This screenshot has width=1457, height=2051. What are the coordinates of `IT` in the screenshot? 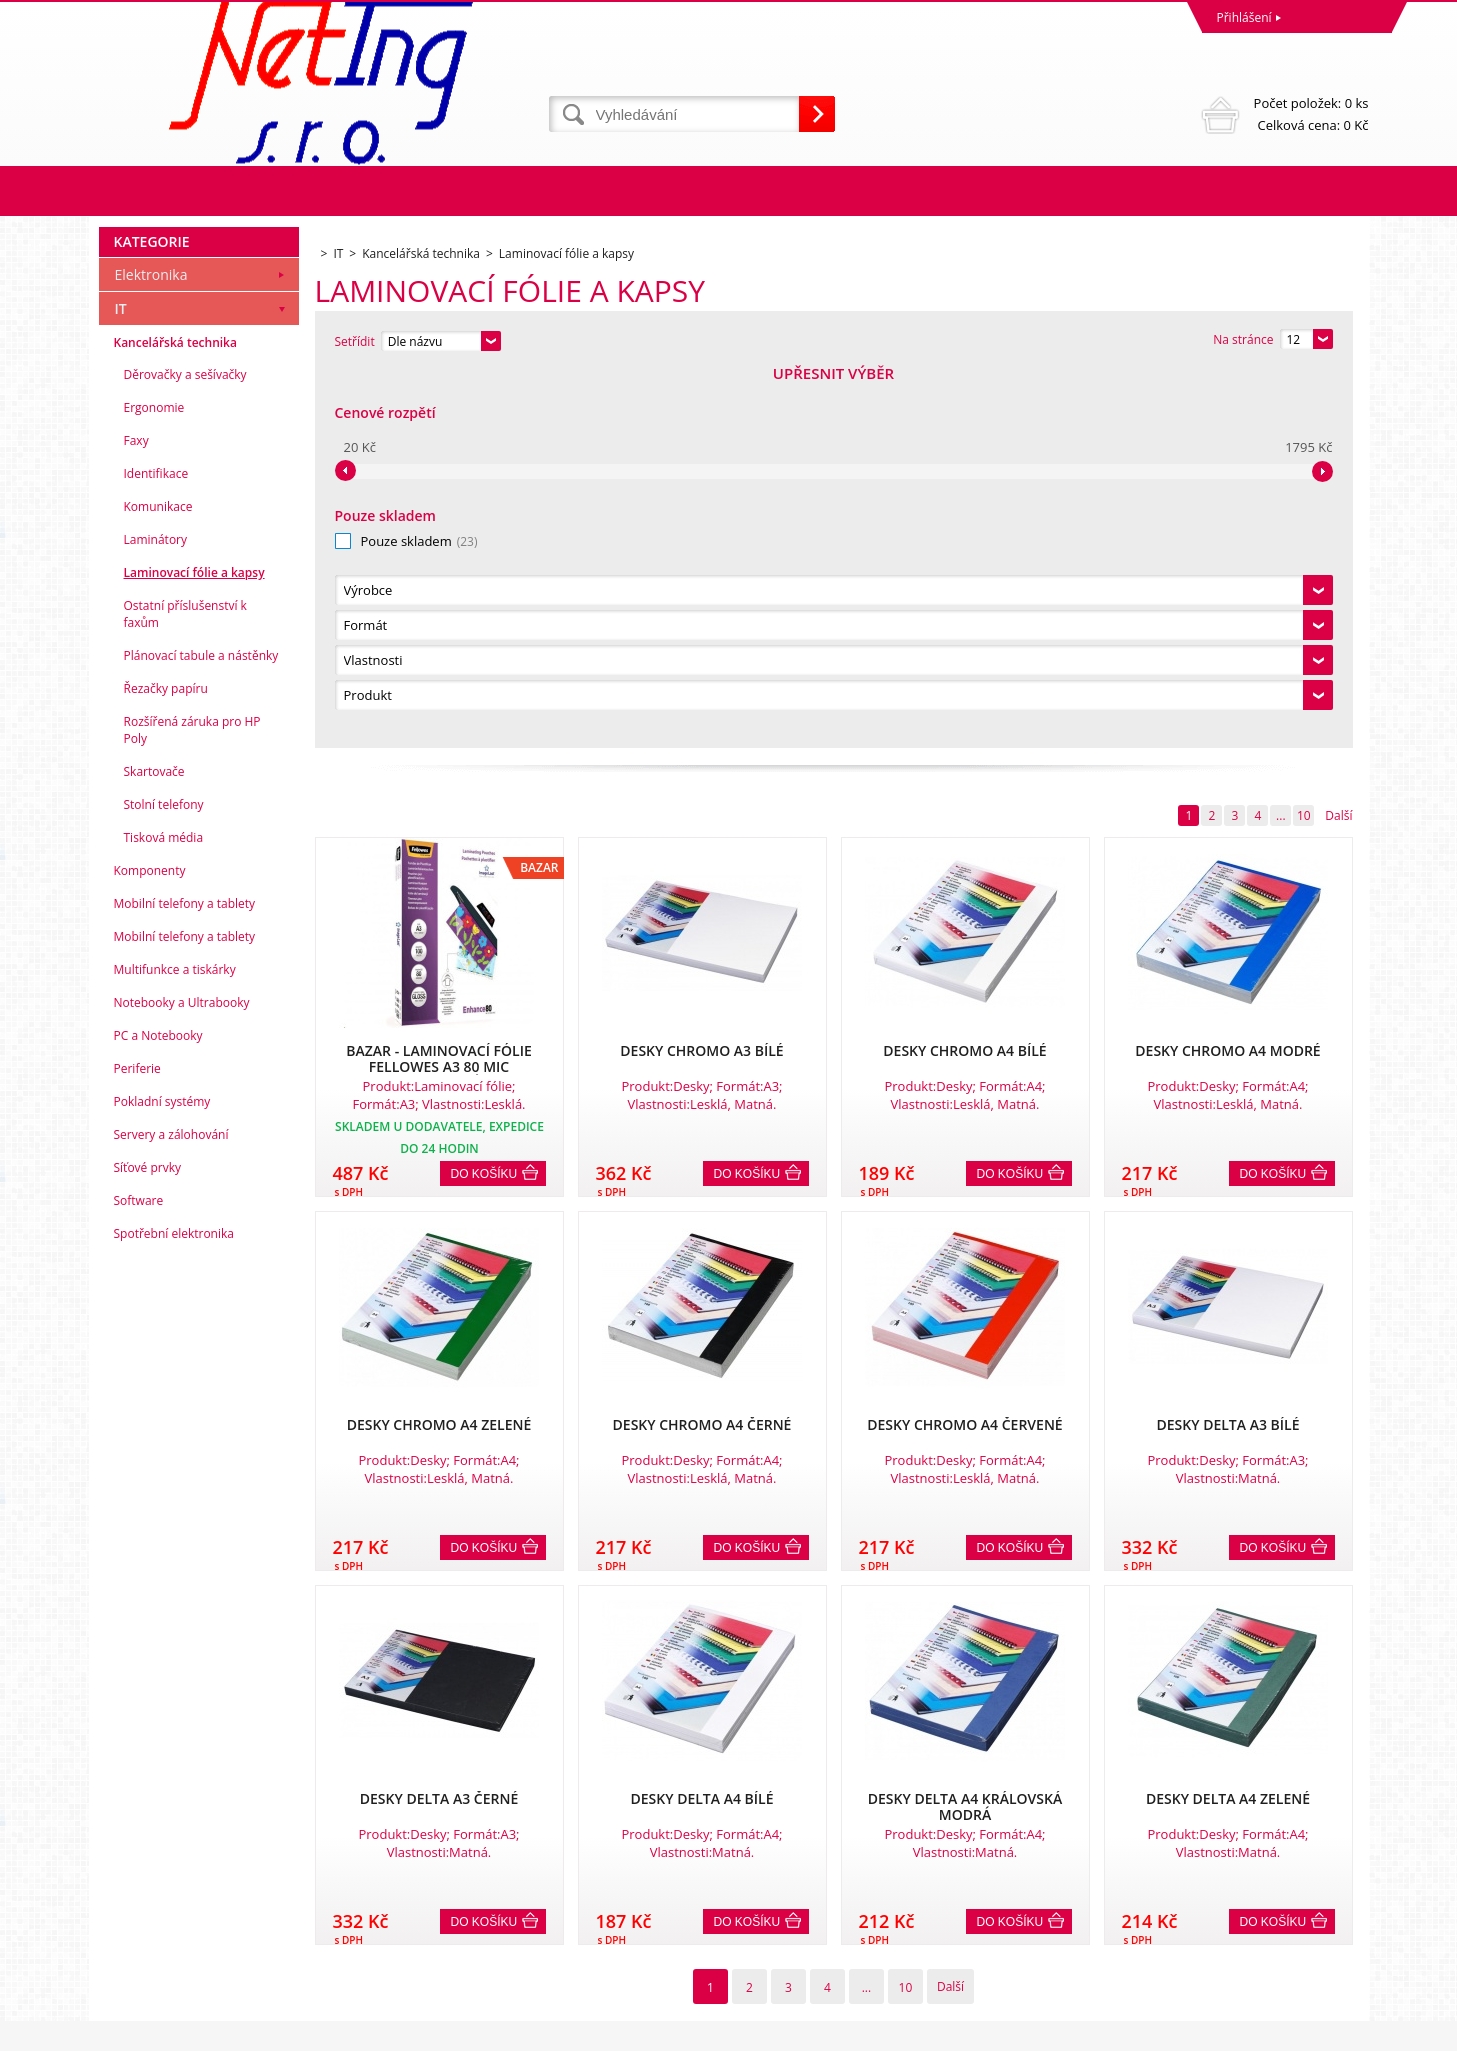 It's located at (121, 685).